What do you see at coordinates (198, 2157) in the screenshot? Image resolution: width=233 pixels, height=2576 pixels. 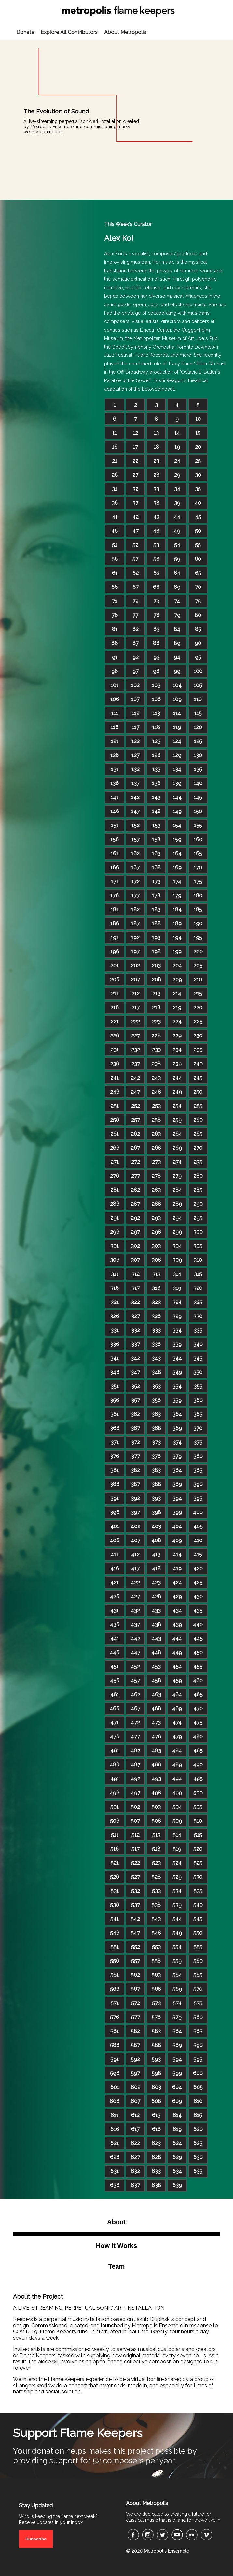 I see `630` at bounding box center [198, 2157].